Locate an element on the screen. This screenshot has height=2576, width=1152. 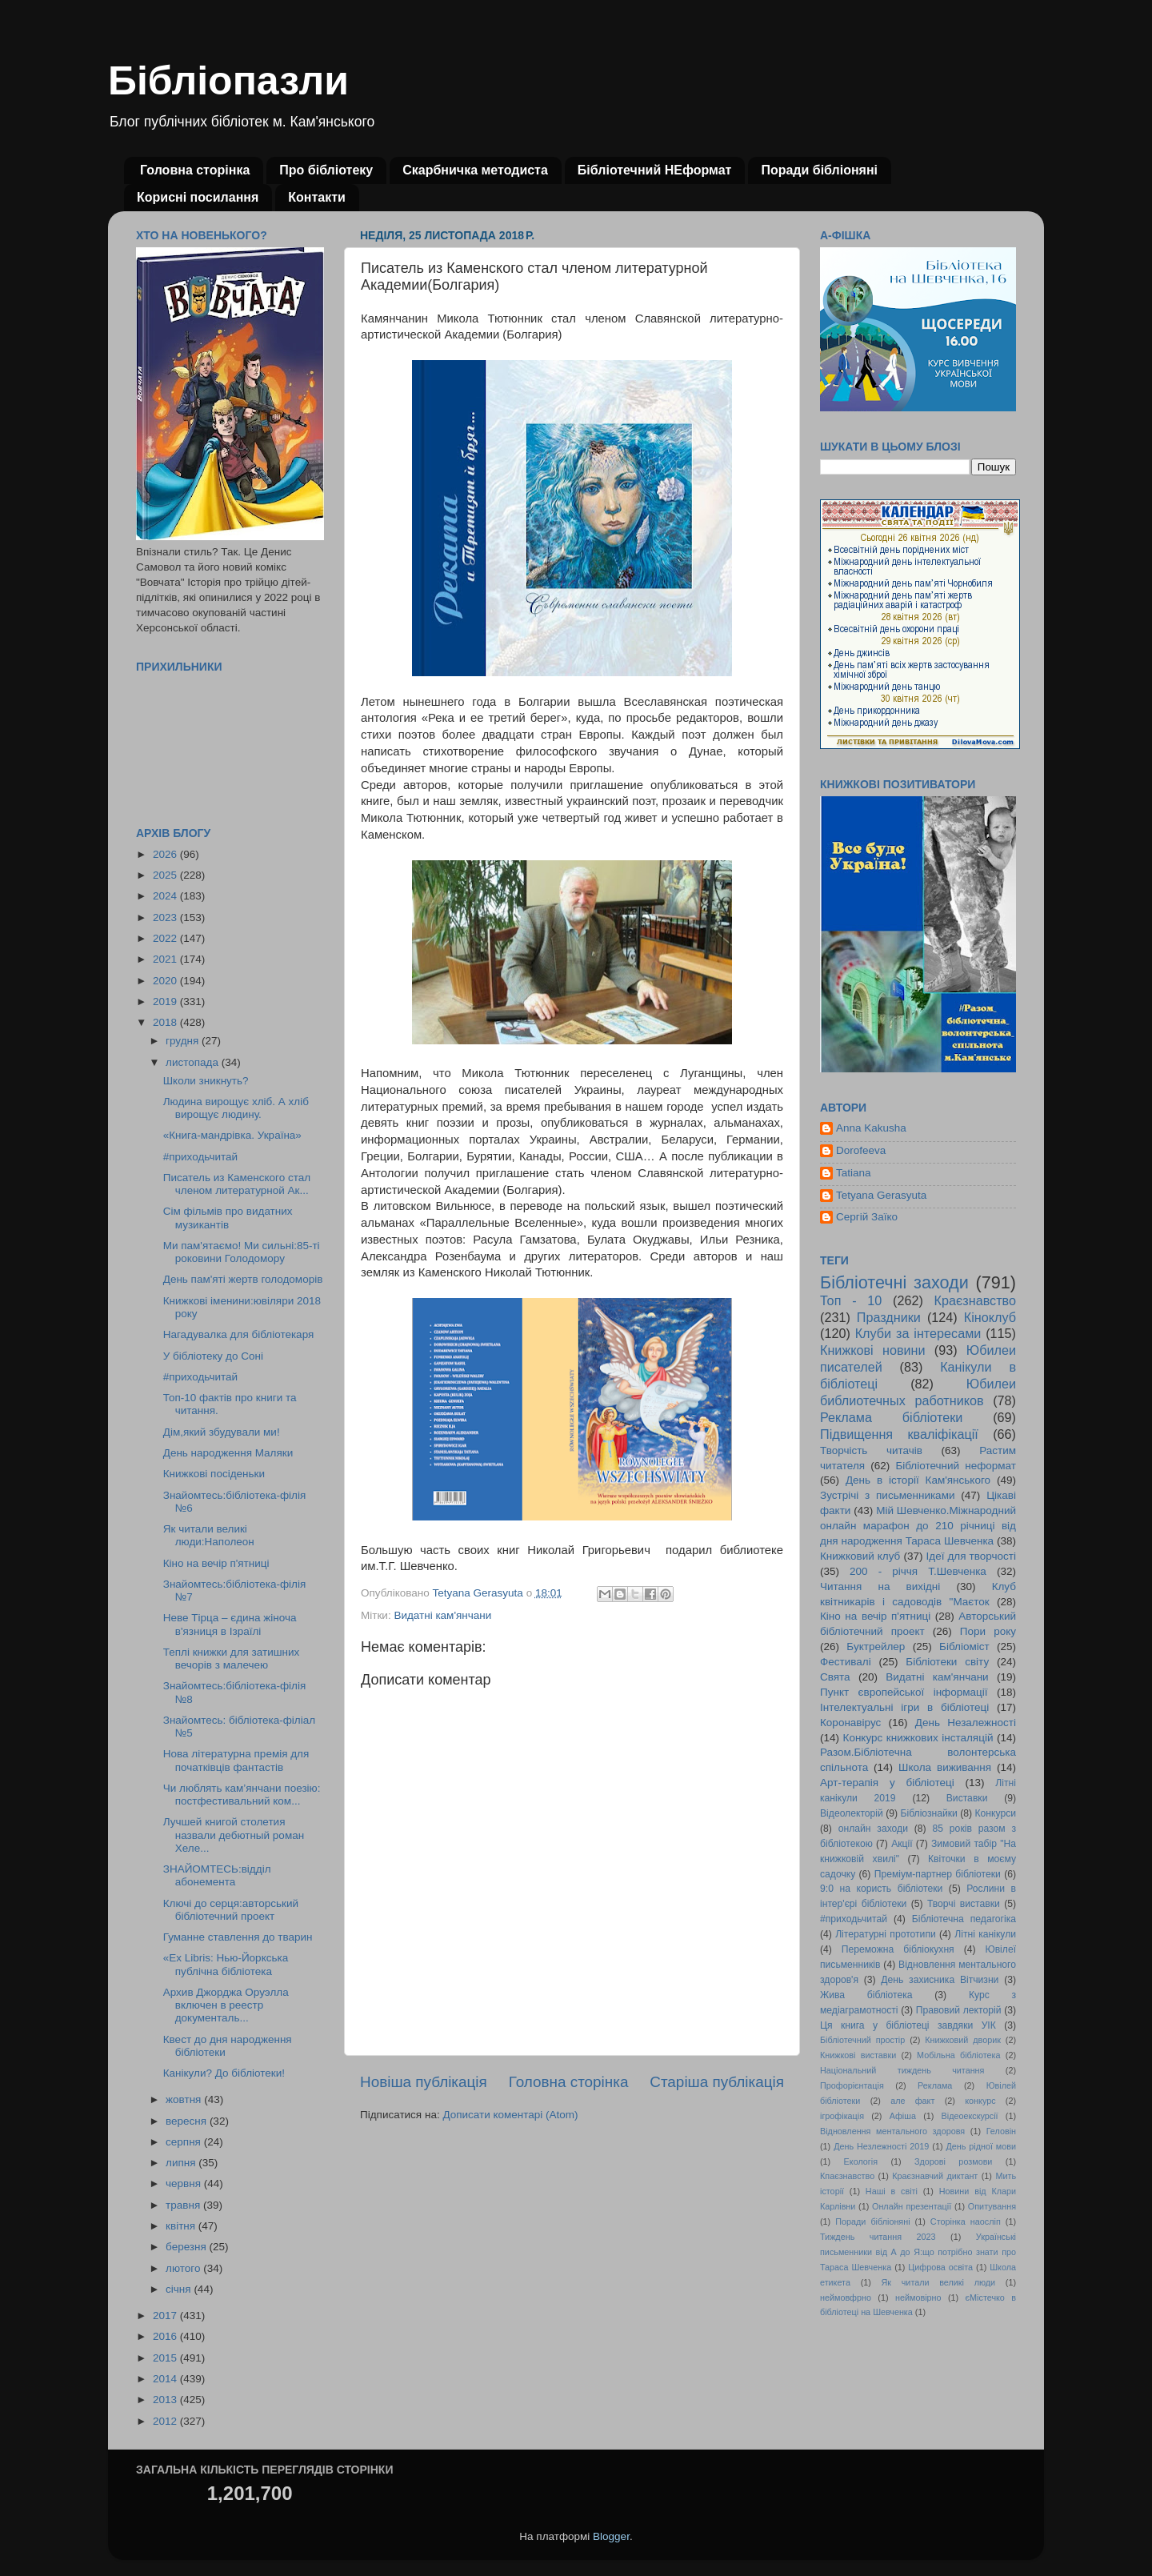
Наші в світі is located at coordinates (892, 2191).